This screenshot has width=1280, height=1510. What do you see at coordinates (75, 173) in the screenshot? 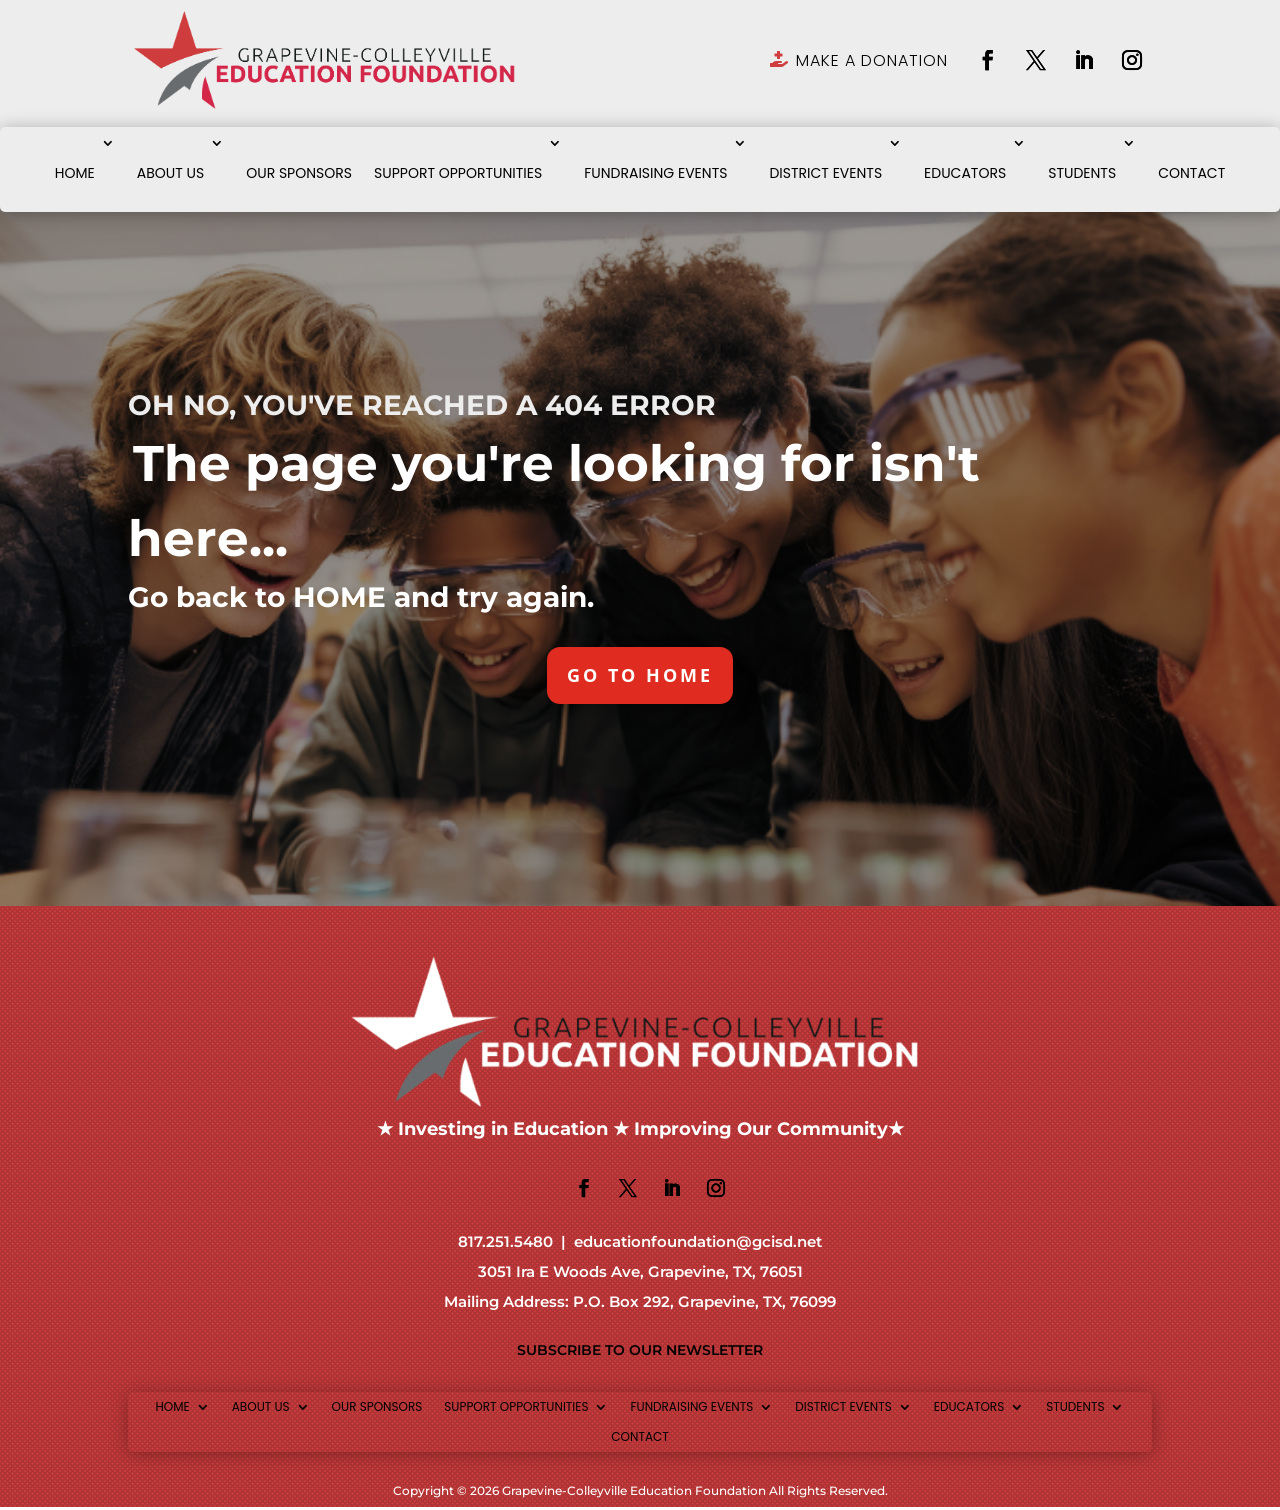
I see `HOME` at bounding box center [75, 173].